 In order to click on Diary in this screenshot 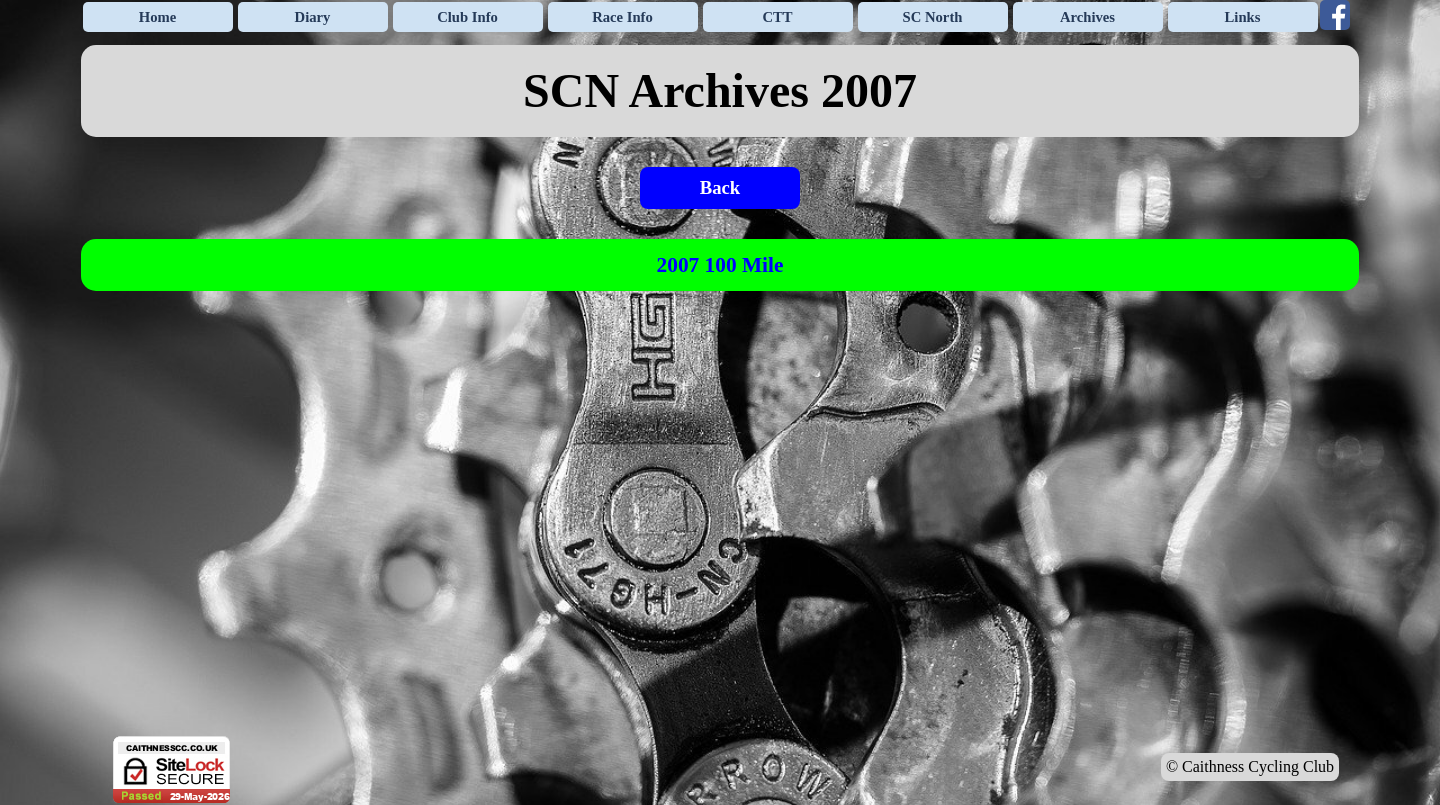, I will do `click(313, 17)`.